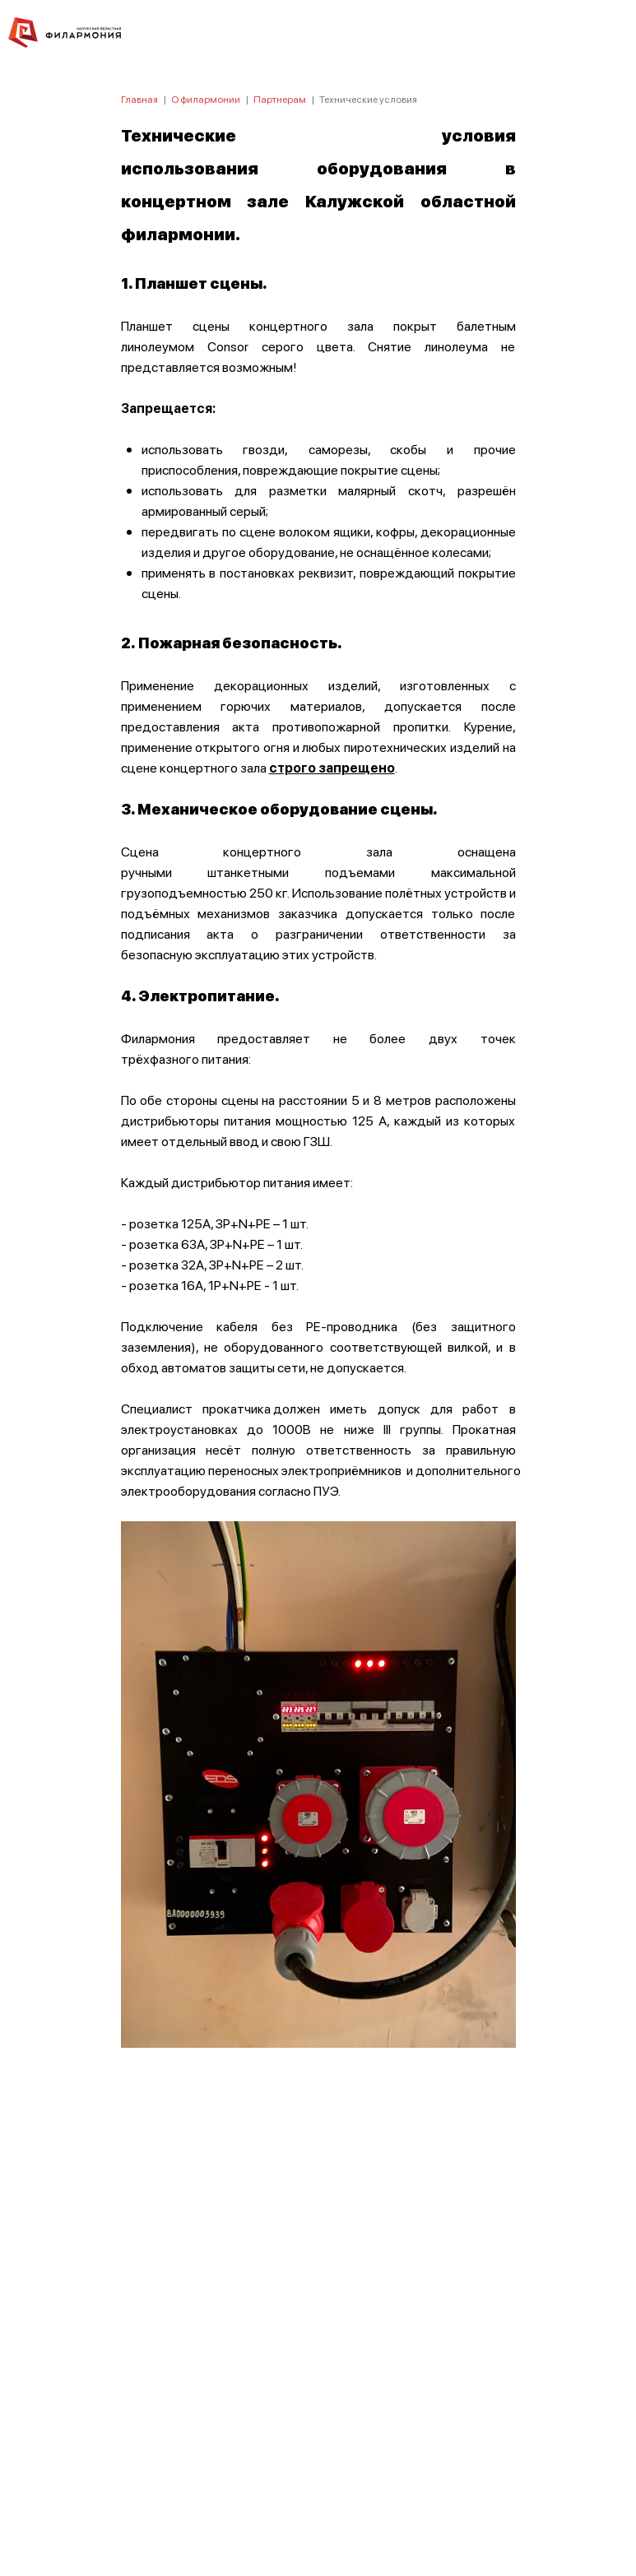 The image size is (636, 2576). Describe the element at coordinates (205, 99) in the screenshot. I see `О филармонии` at that location.